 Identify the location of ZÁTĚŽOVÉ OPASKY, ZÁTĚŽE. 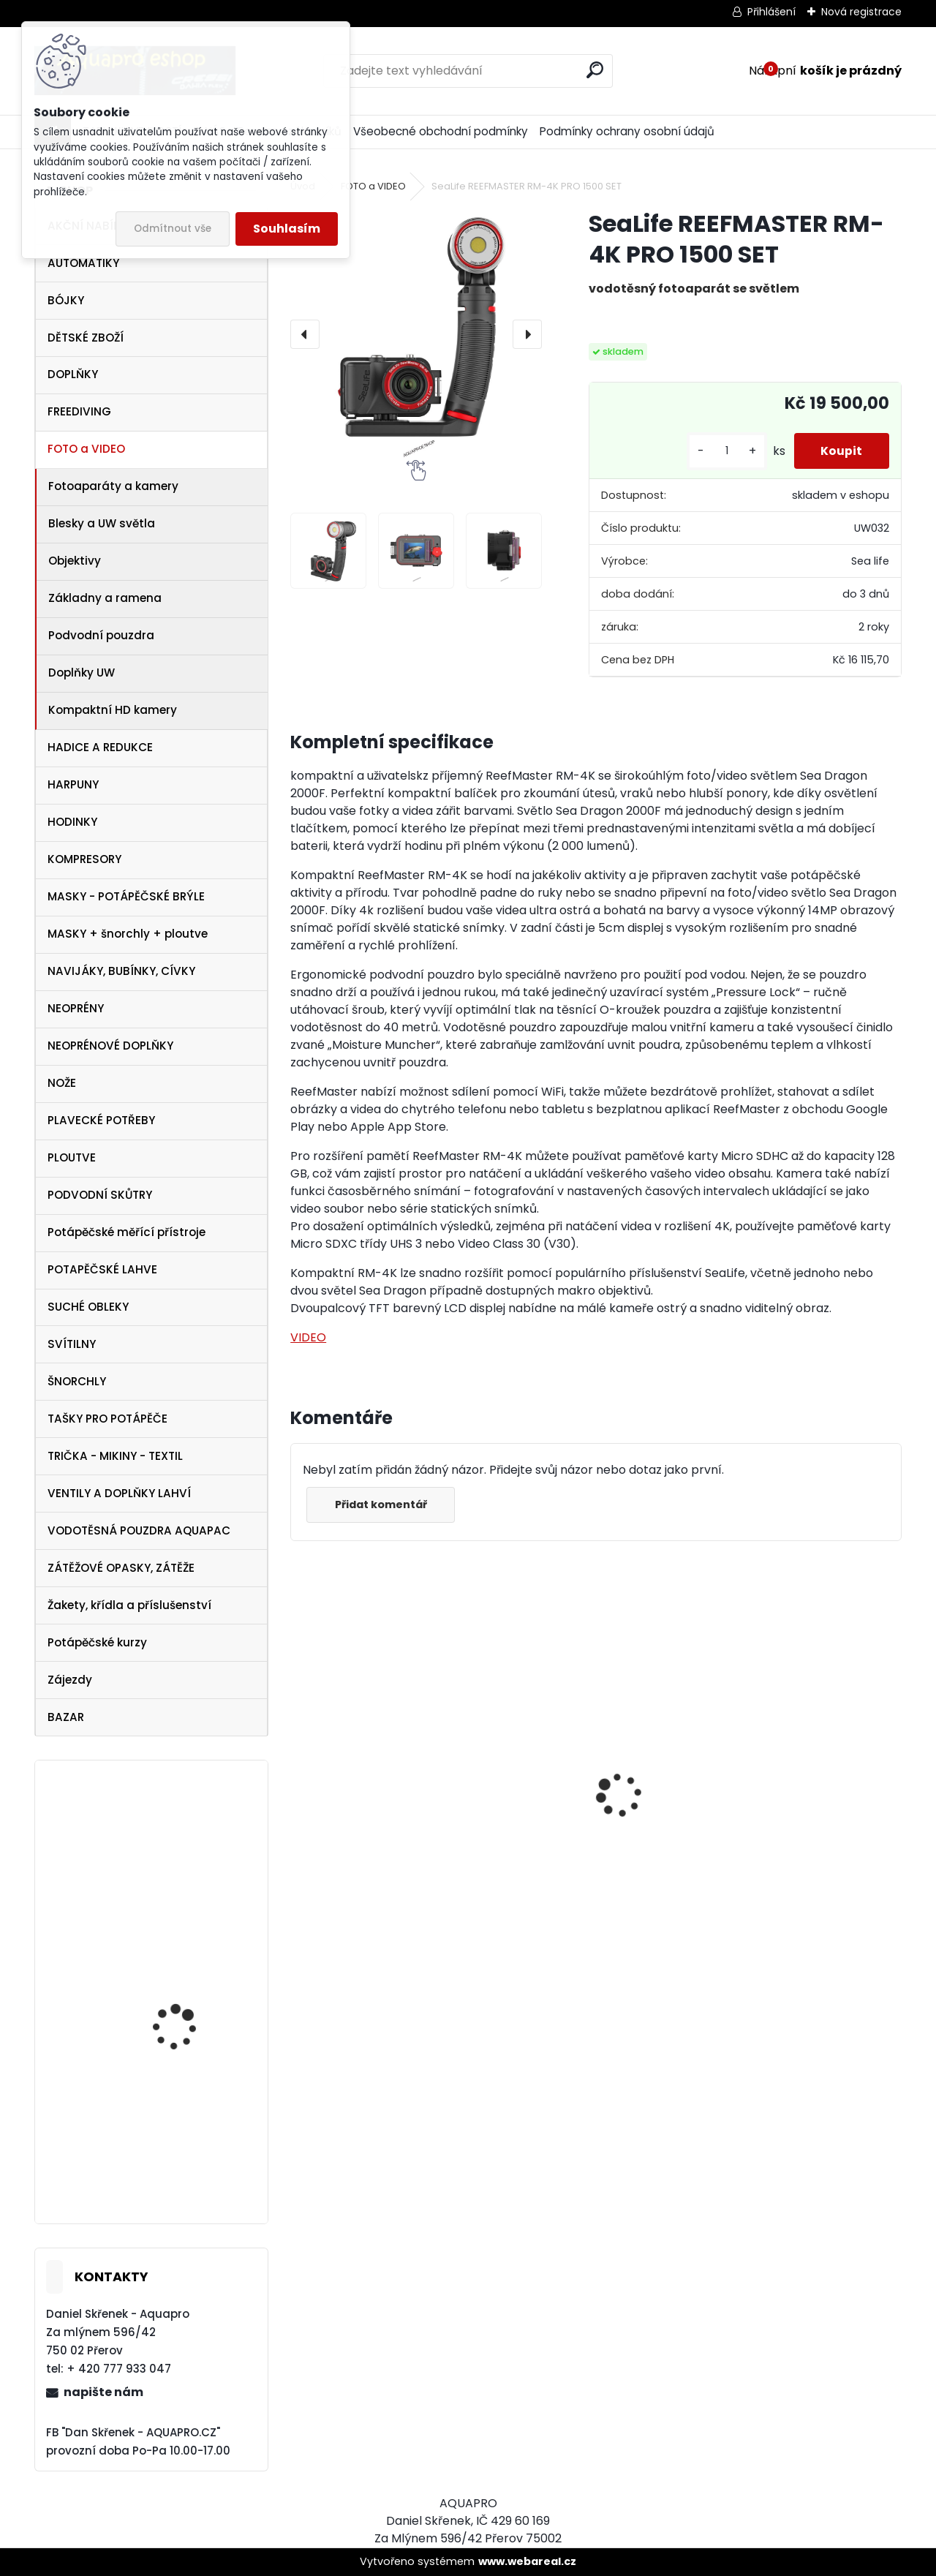
(121, 1567).